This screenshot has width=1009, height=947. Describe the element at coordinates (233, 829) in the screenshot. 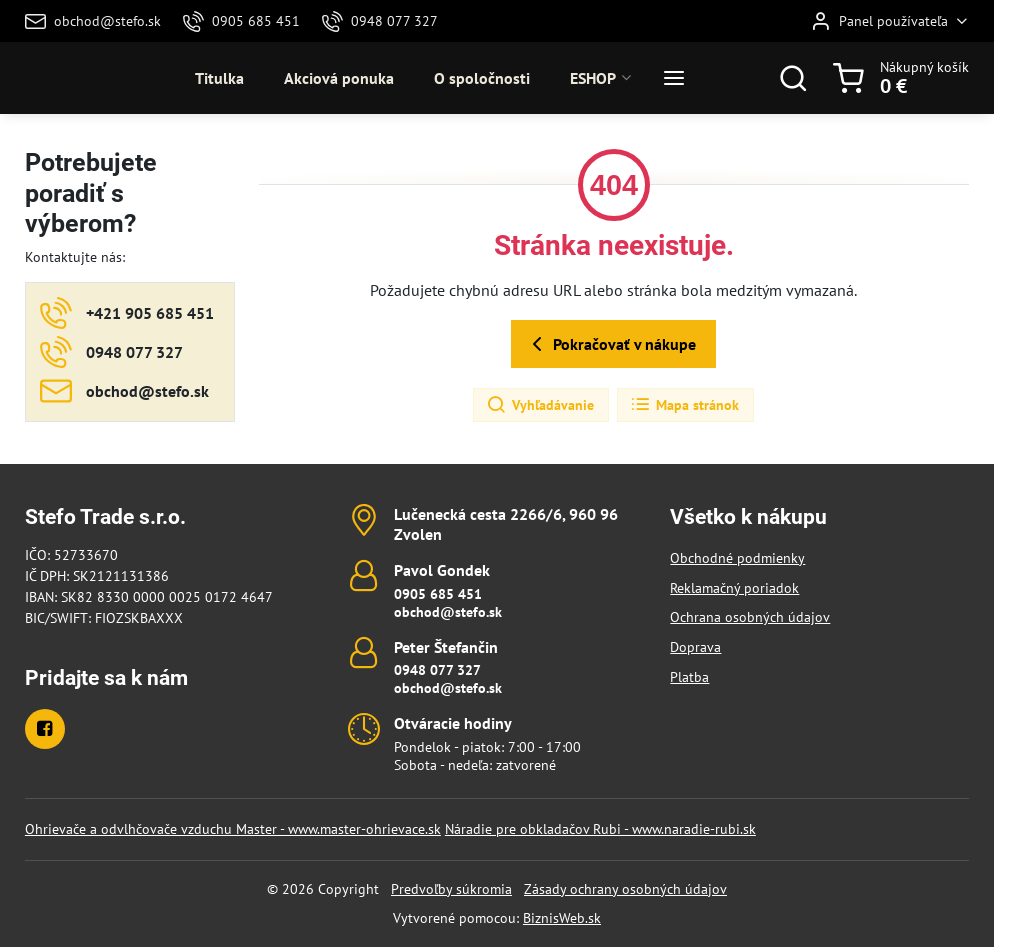

I see `Ohrievače a odvlhčovače vzduchu Master - www.master-ohrievace.sk` at that location.